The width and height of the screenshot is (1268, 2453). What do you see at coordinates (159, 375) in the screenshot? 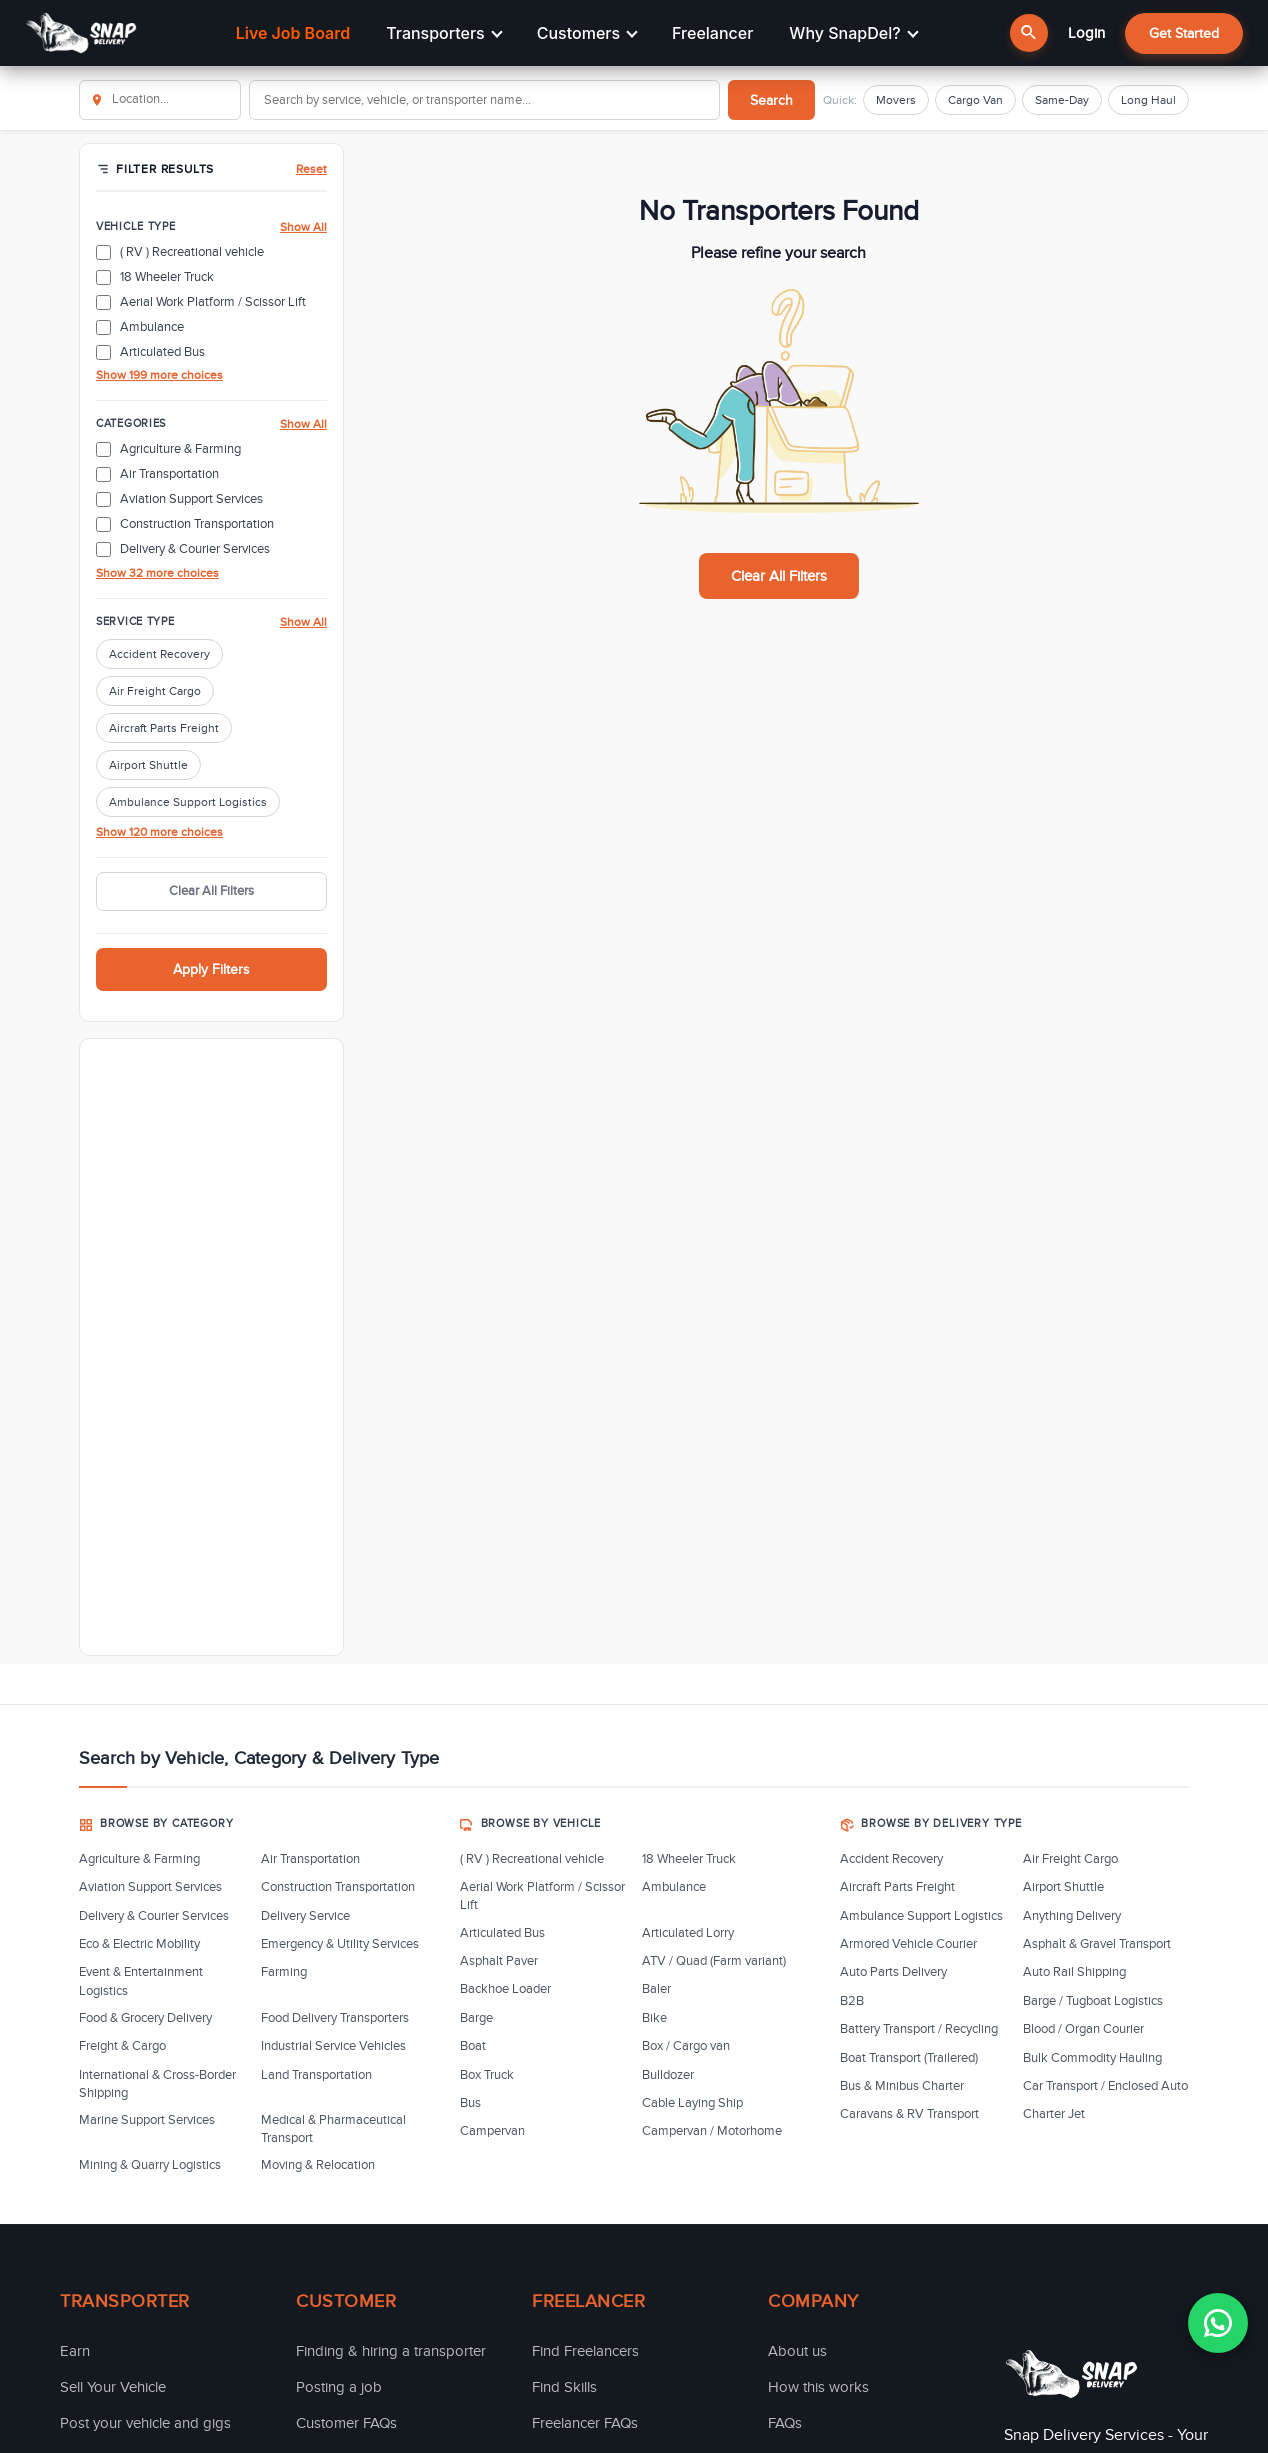
I see `Show 199 more choices` at bounding box center [159, 375].